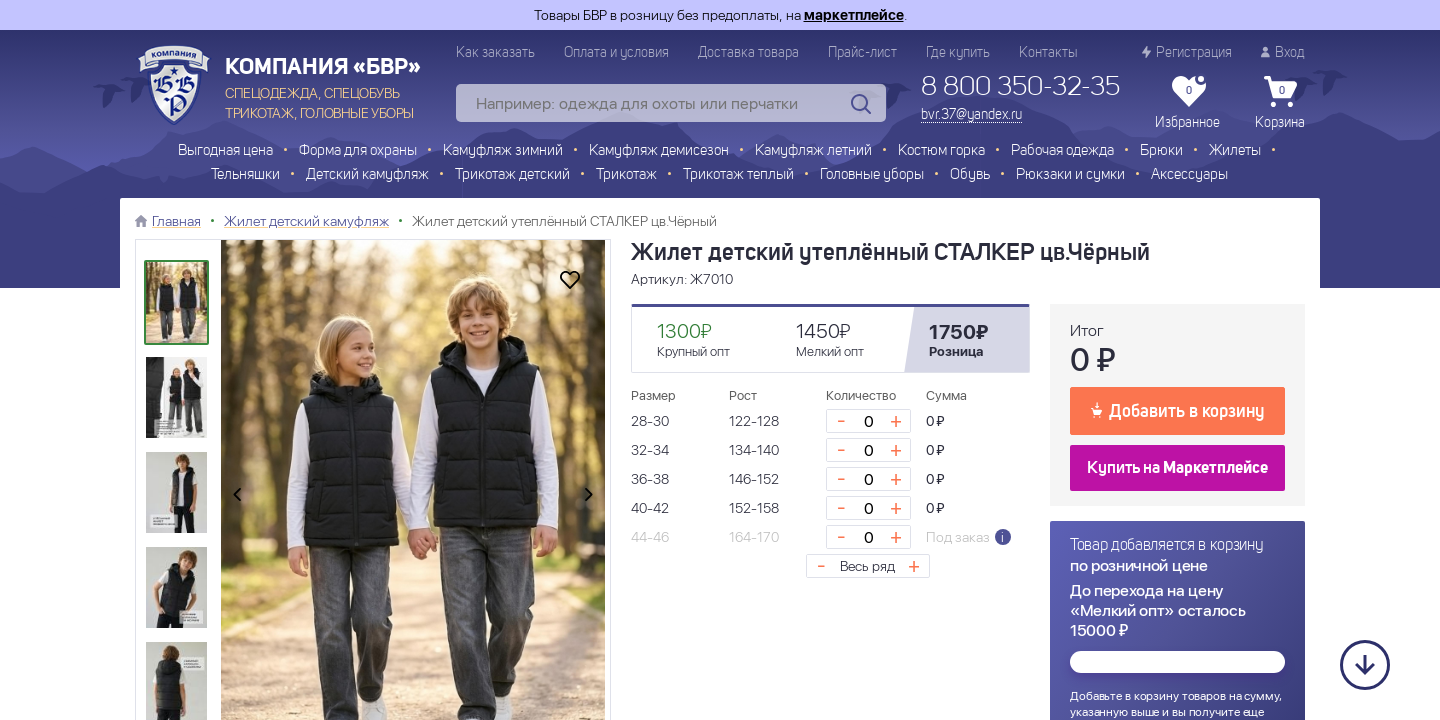 The height and width of the screenshot is (720, 1440). Describe the element at coordinates (176, 221) in the screenshot. I see `Главная` at that location.